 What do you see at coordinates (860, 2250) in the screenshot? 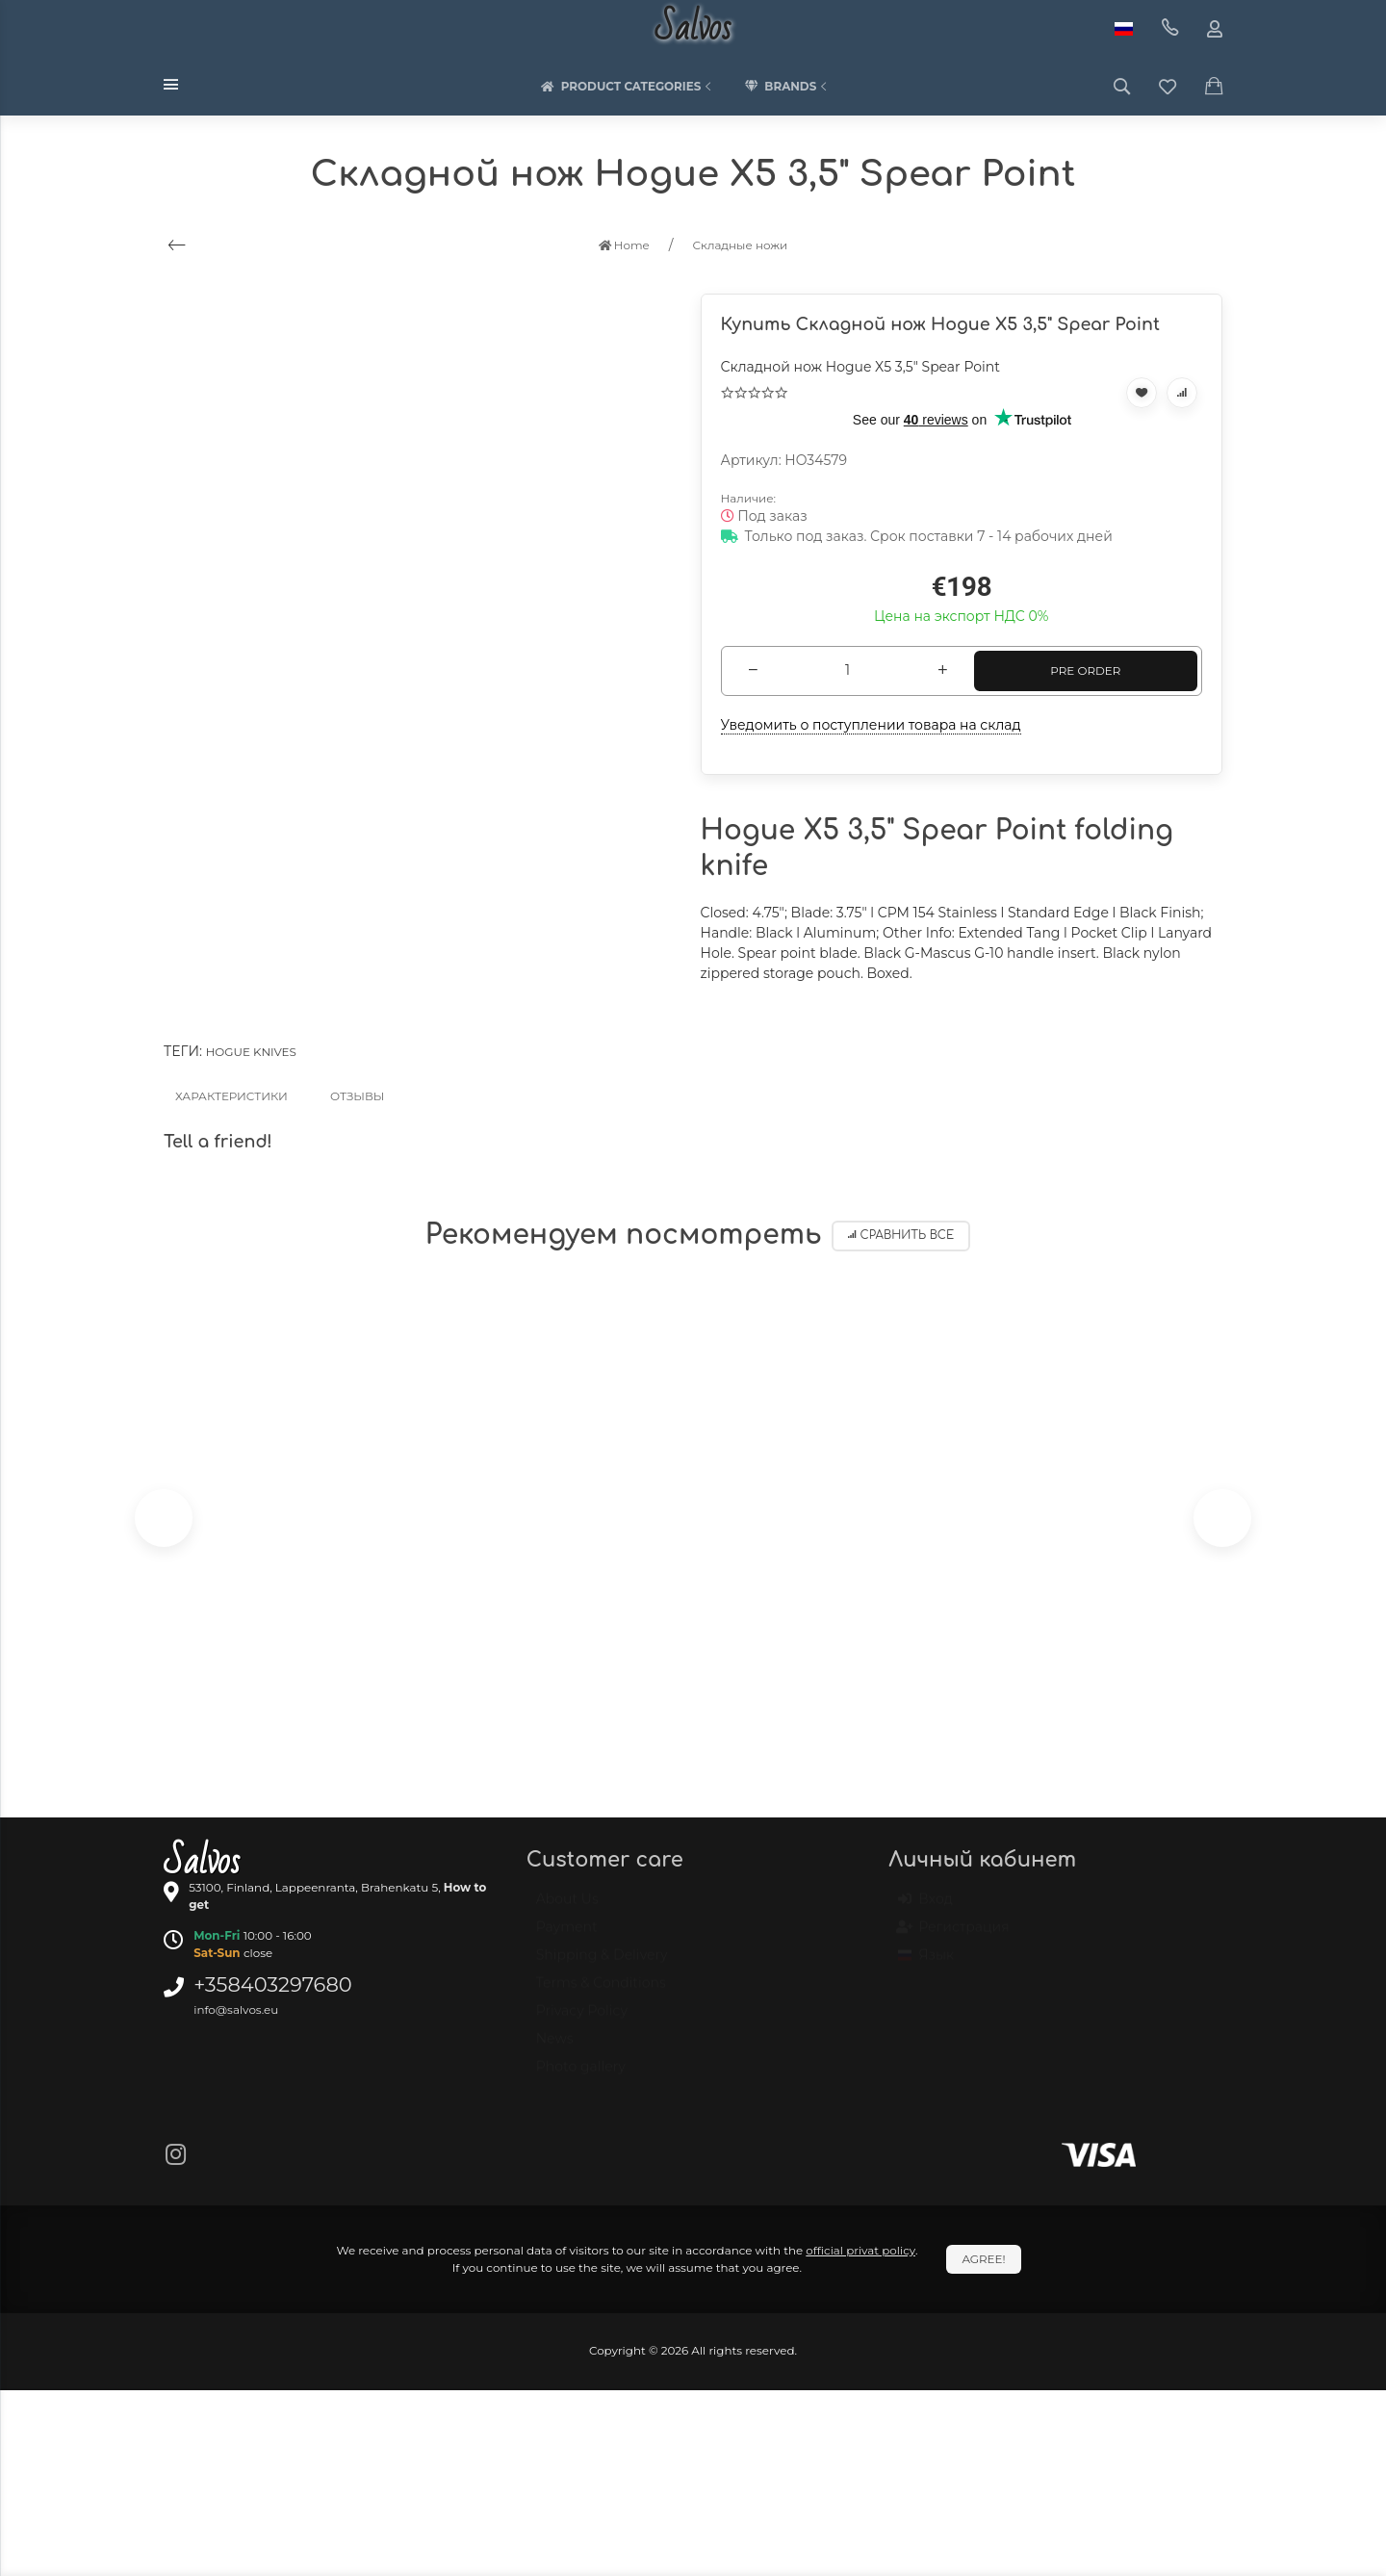
I see `official privat policy` at bounding box center [860, 2250].